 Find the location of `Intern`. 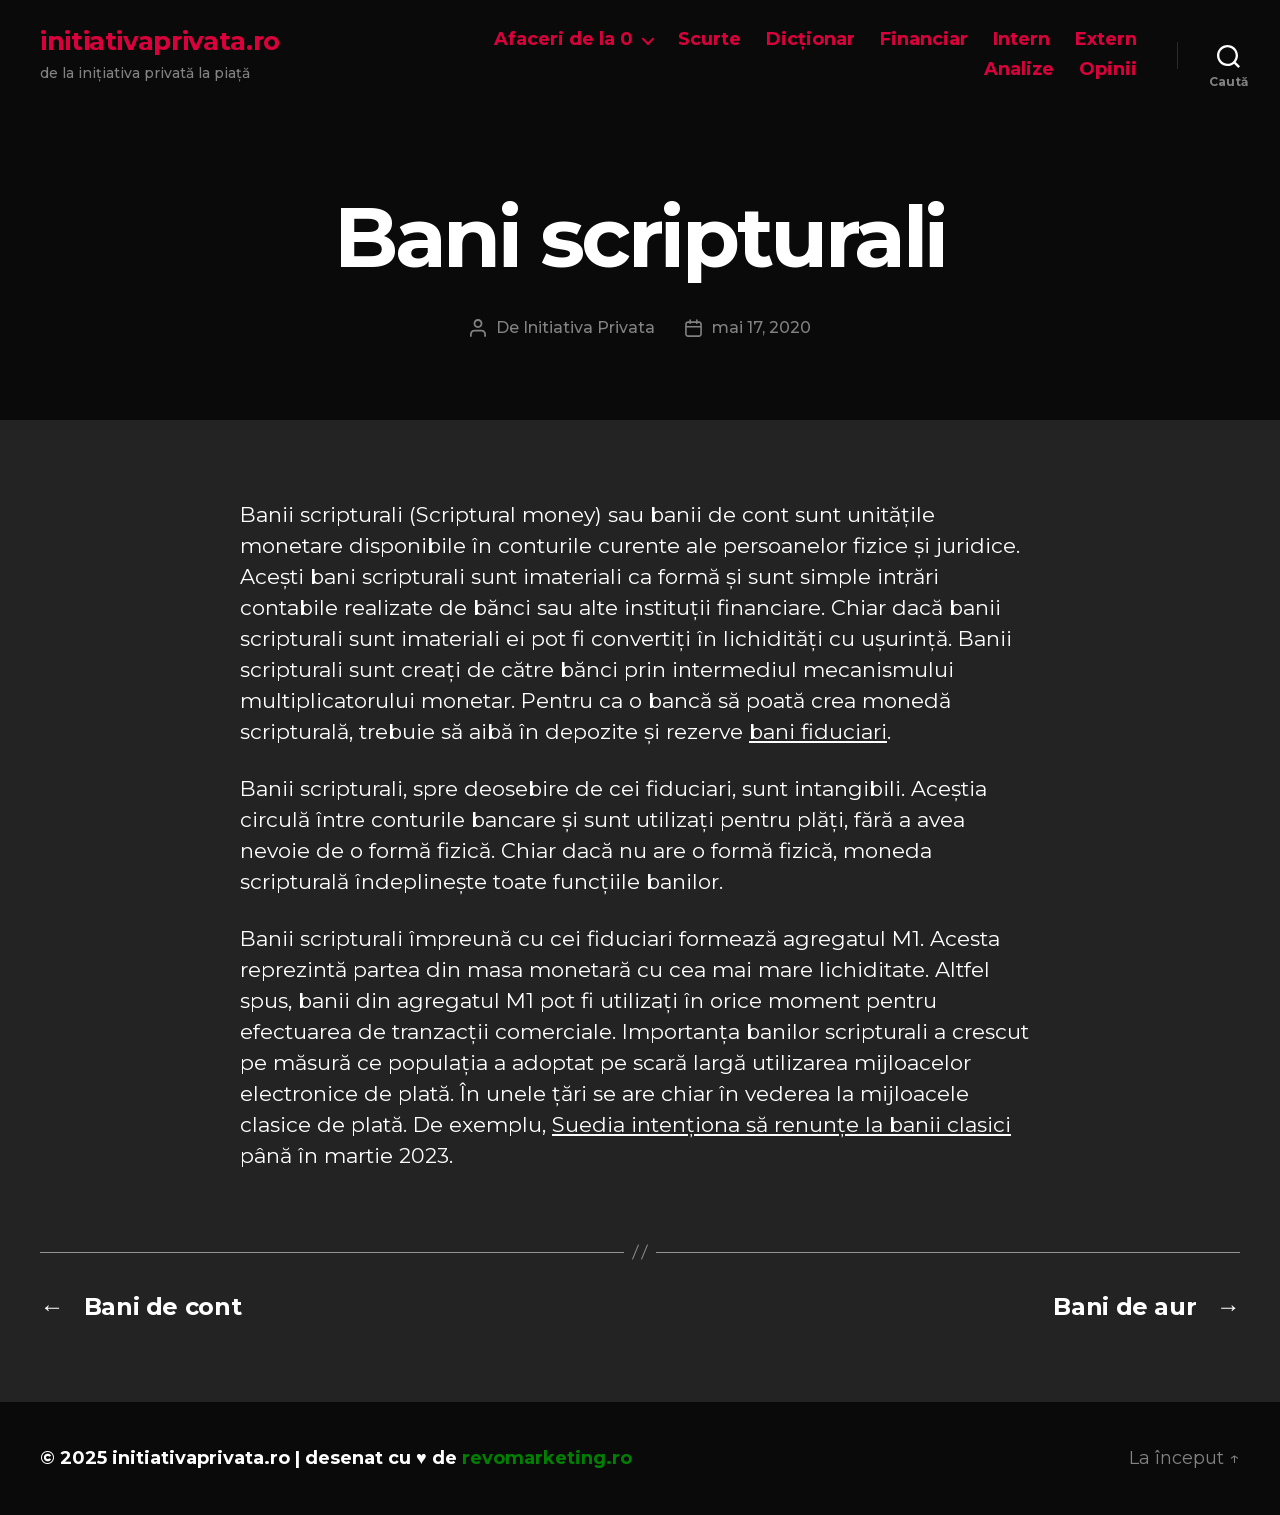

Intern is located at coordinates (1021, 39).